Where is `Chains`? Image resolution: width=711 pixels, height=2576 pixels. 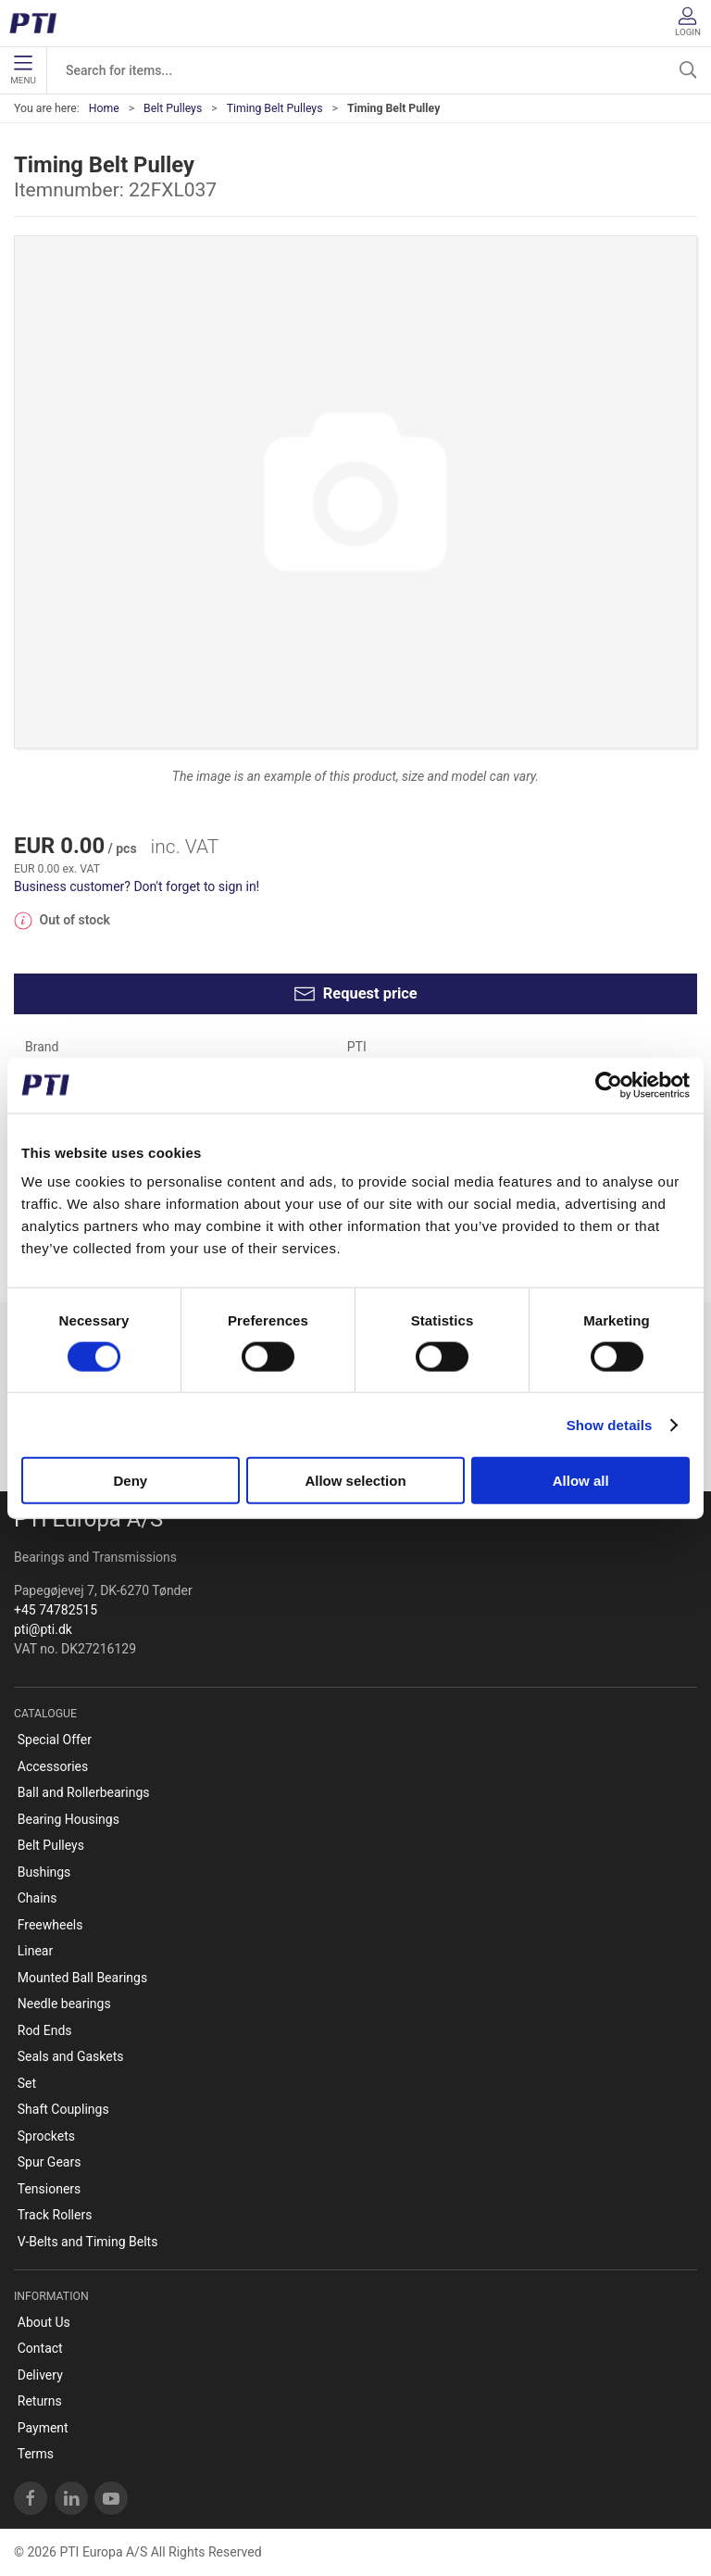
Chains is located at coordinates (37, 1898).